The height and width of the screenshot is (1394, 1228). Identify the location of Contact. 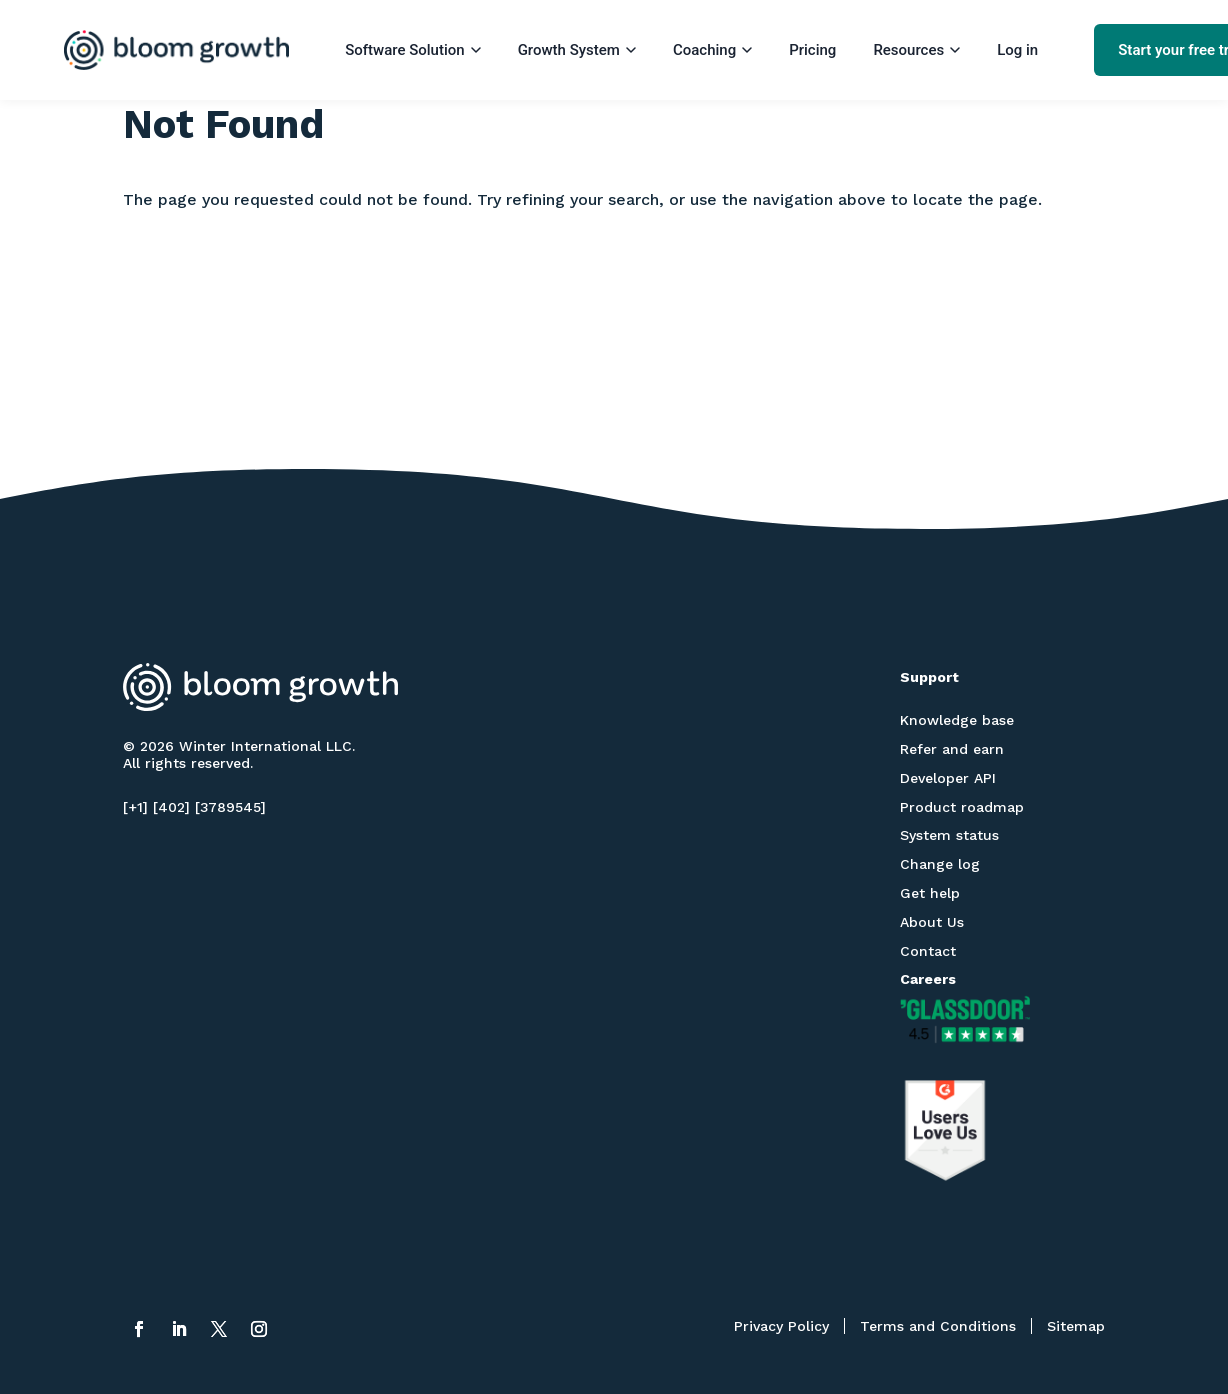
(928, 951).